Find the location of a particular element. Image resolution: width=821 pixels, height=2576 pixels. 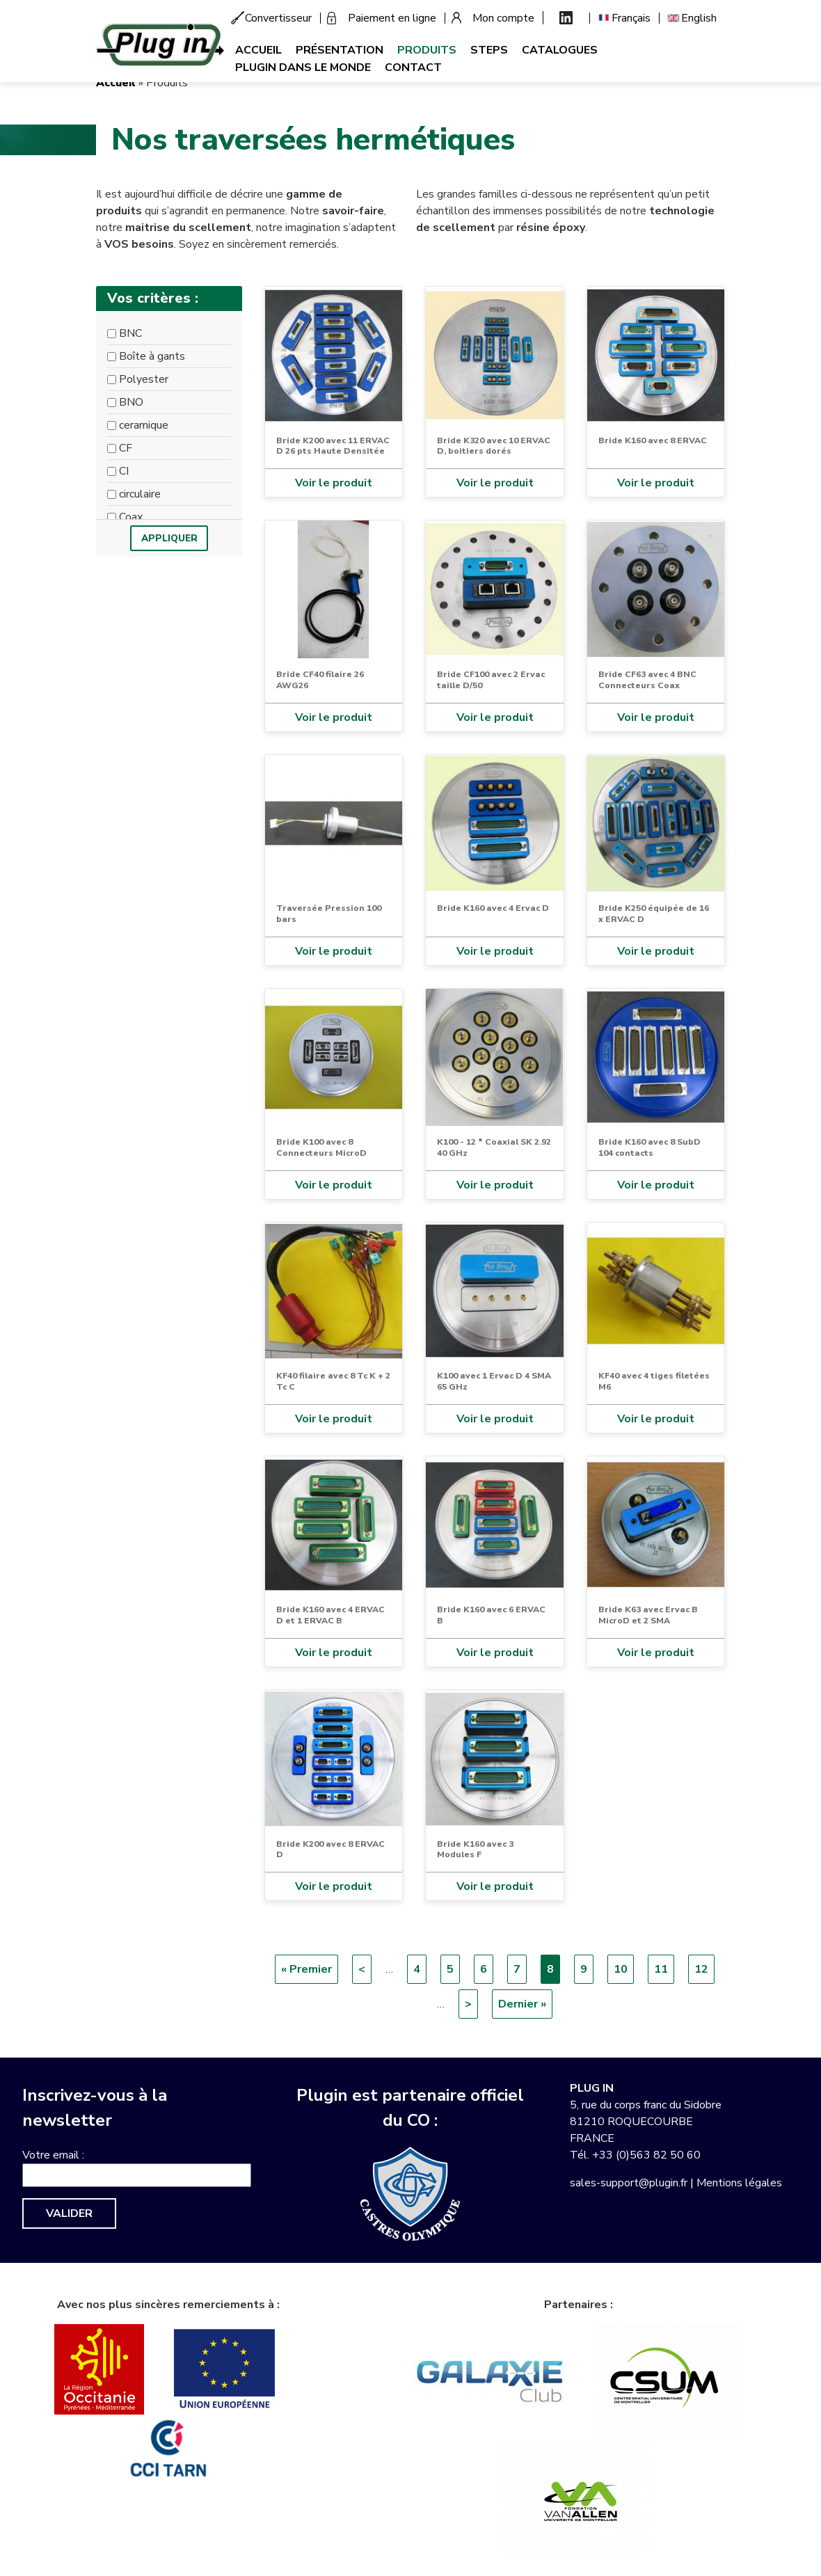

+33 (0)563 82 50 60 is located at coordinates (646, 2155).